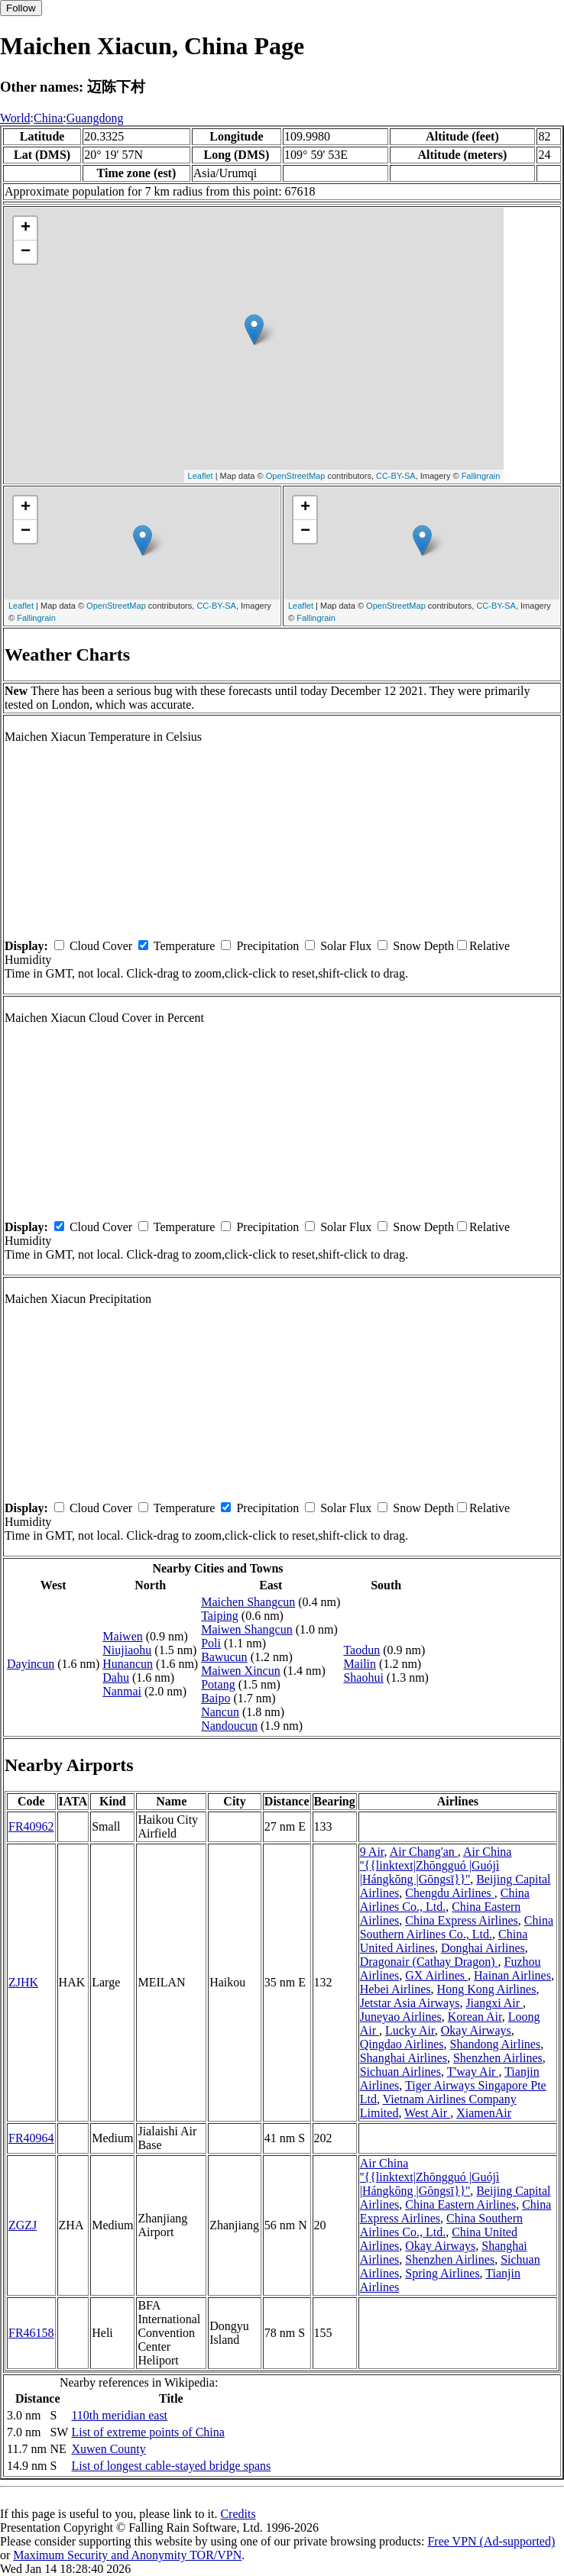  What do you see at coordinates (401, 2016) in the screenshot?
I see `Juneyao Airlines` at bounding box center [401, 2016].